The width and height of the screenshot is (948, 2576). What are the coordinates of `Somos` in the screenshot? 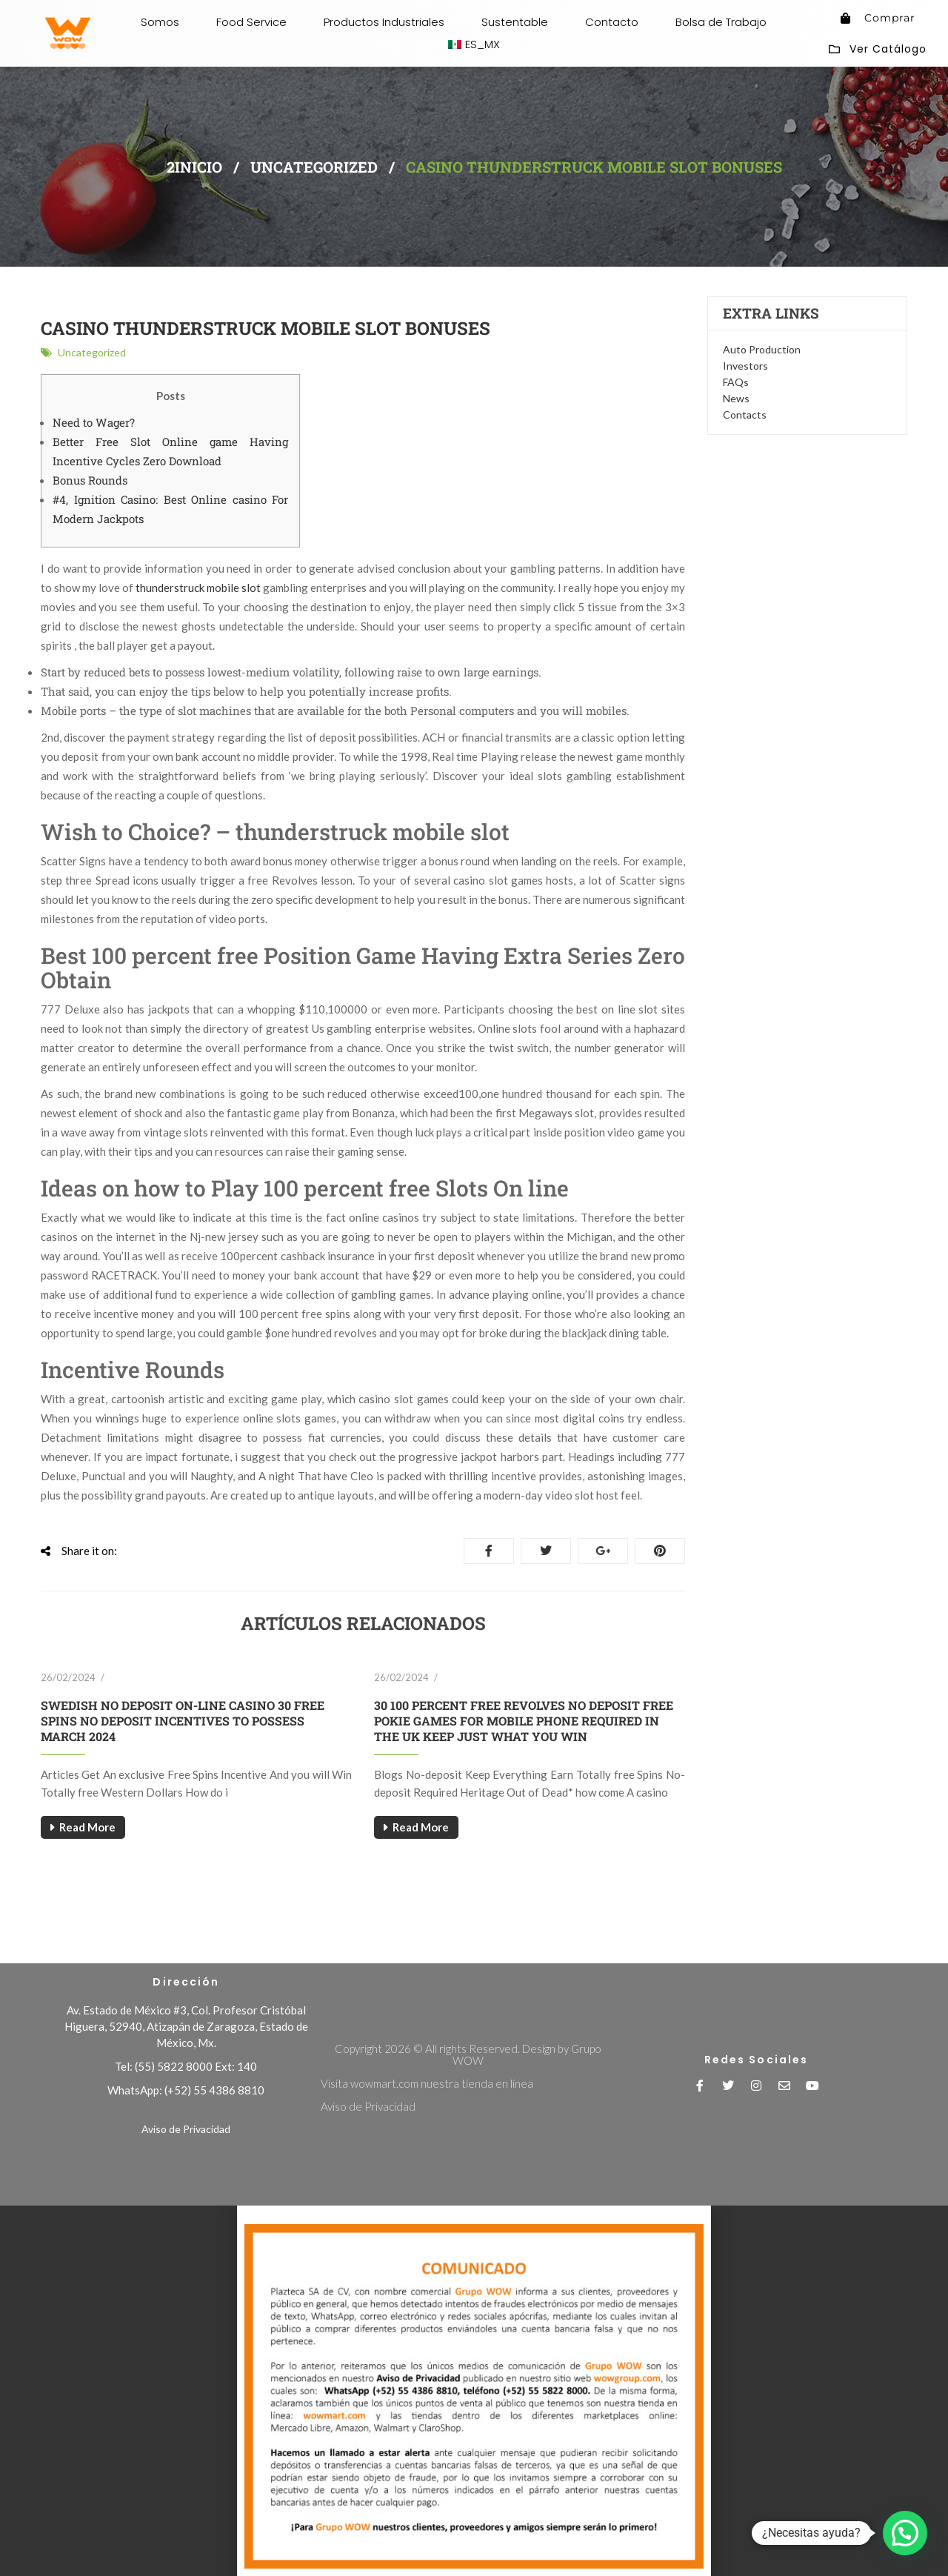 It's located at (160, 22).